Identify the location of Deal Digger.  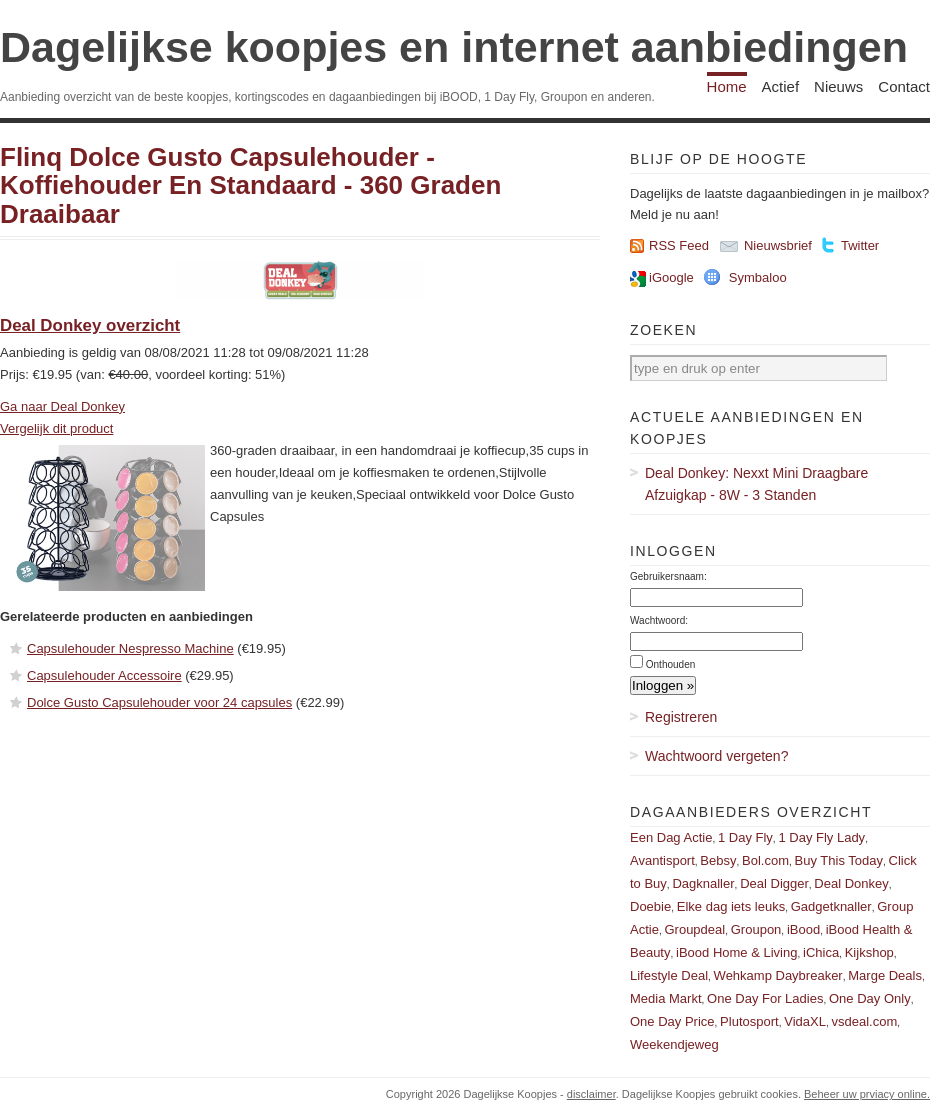
(774, 883).